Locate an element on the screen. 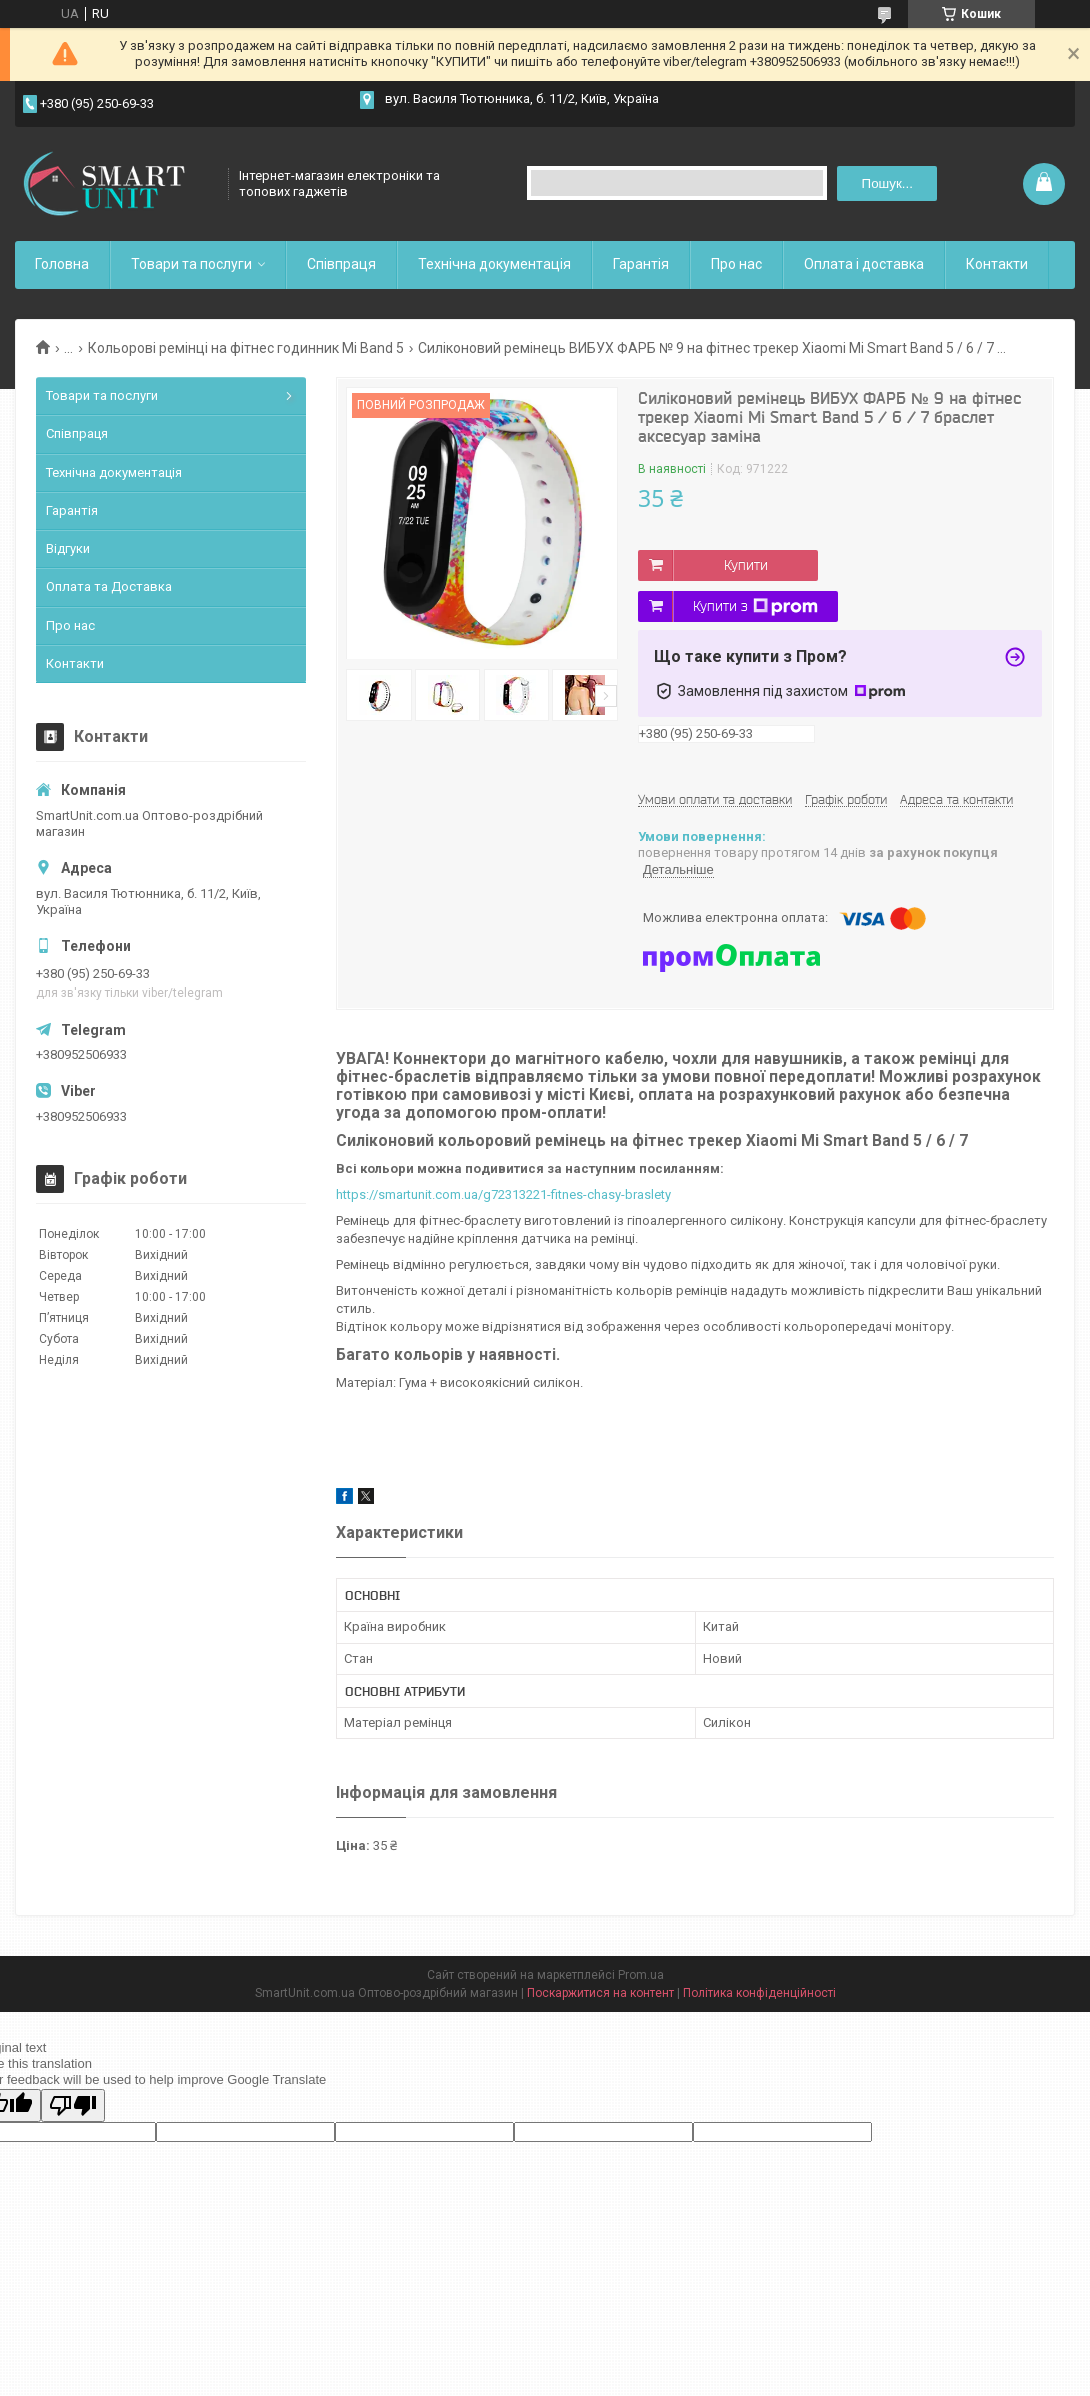 Image resolution: width=1090 pixels, height=2396 pixels. Технічна документація is located at coordinates (494, 264).